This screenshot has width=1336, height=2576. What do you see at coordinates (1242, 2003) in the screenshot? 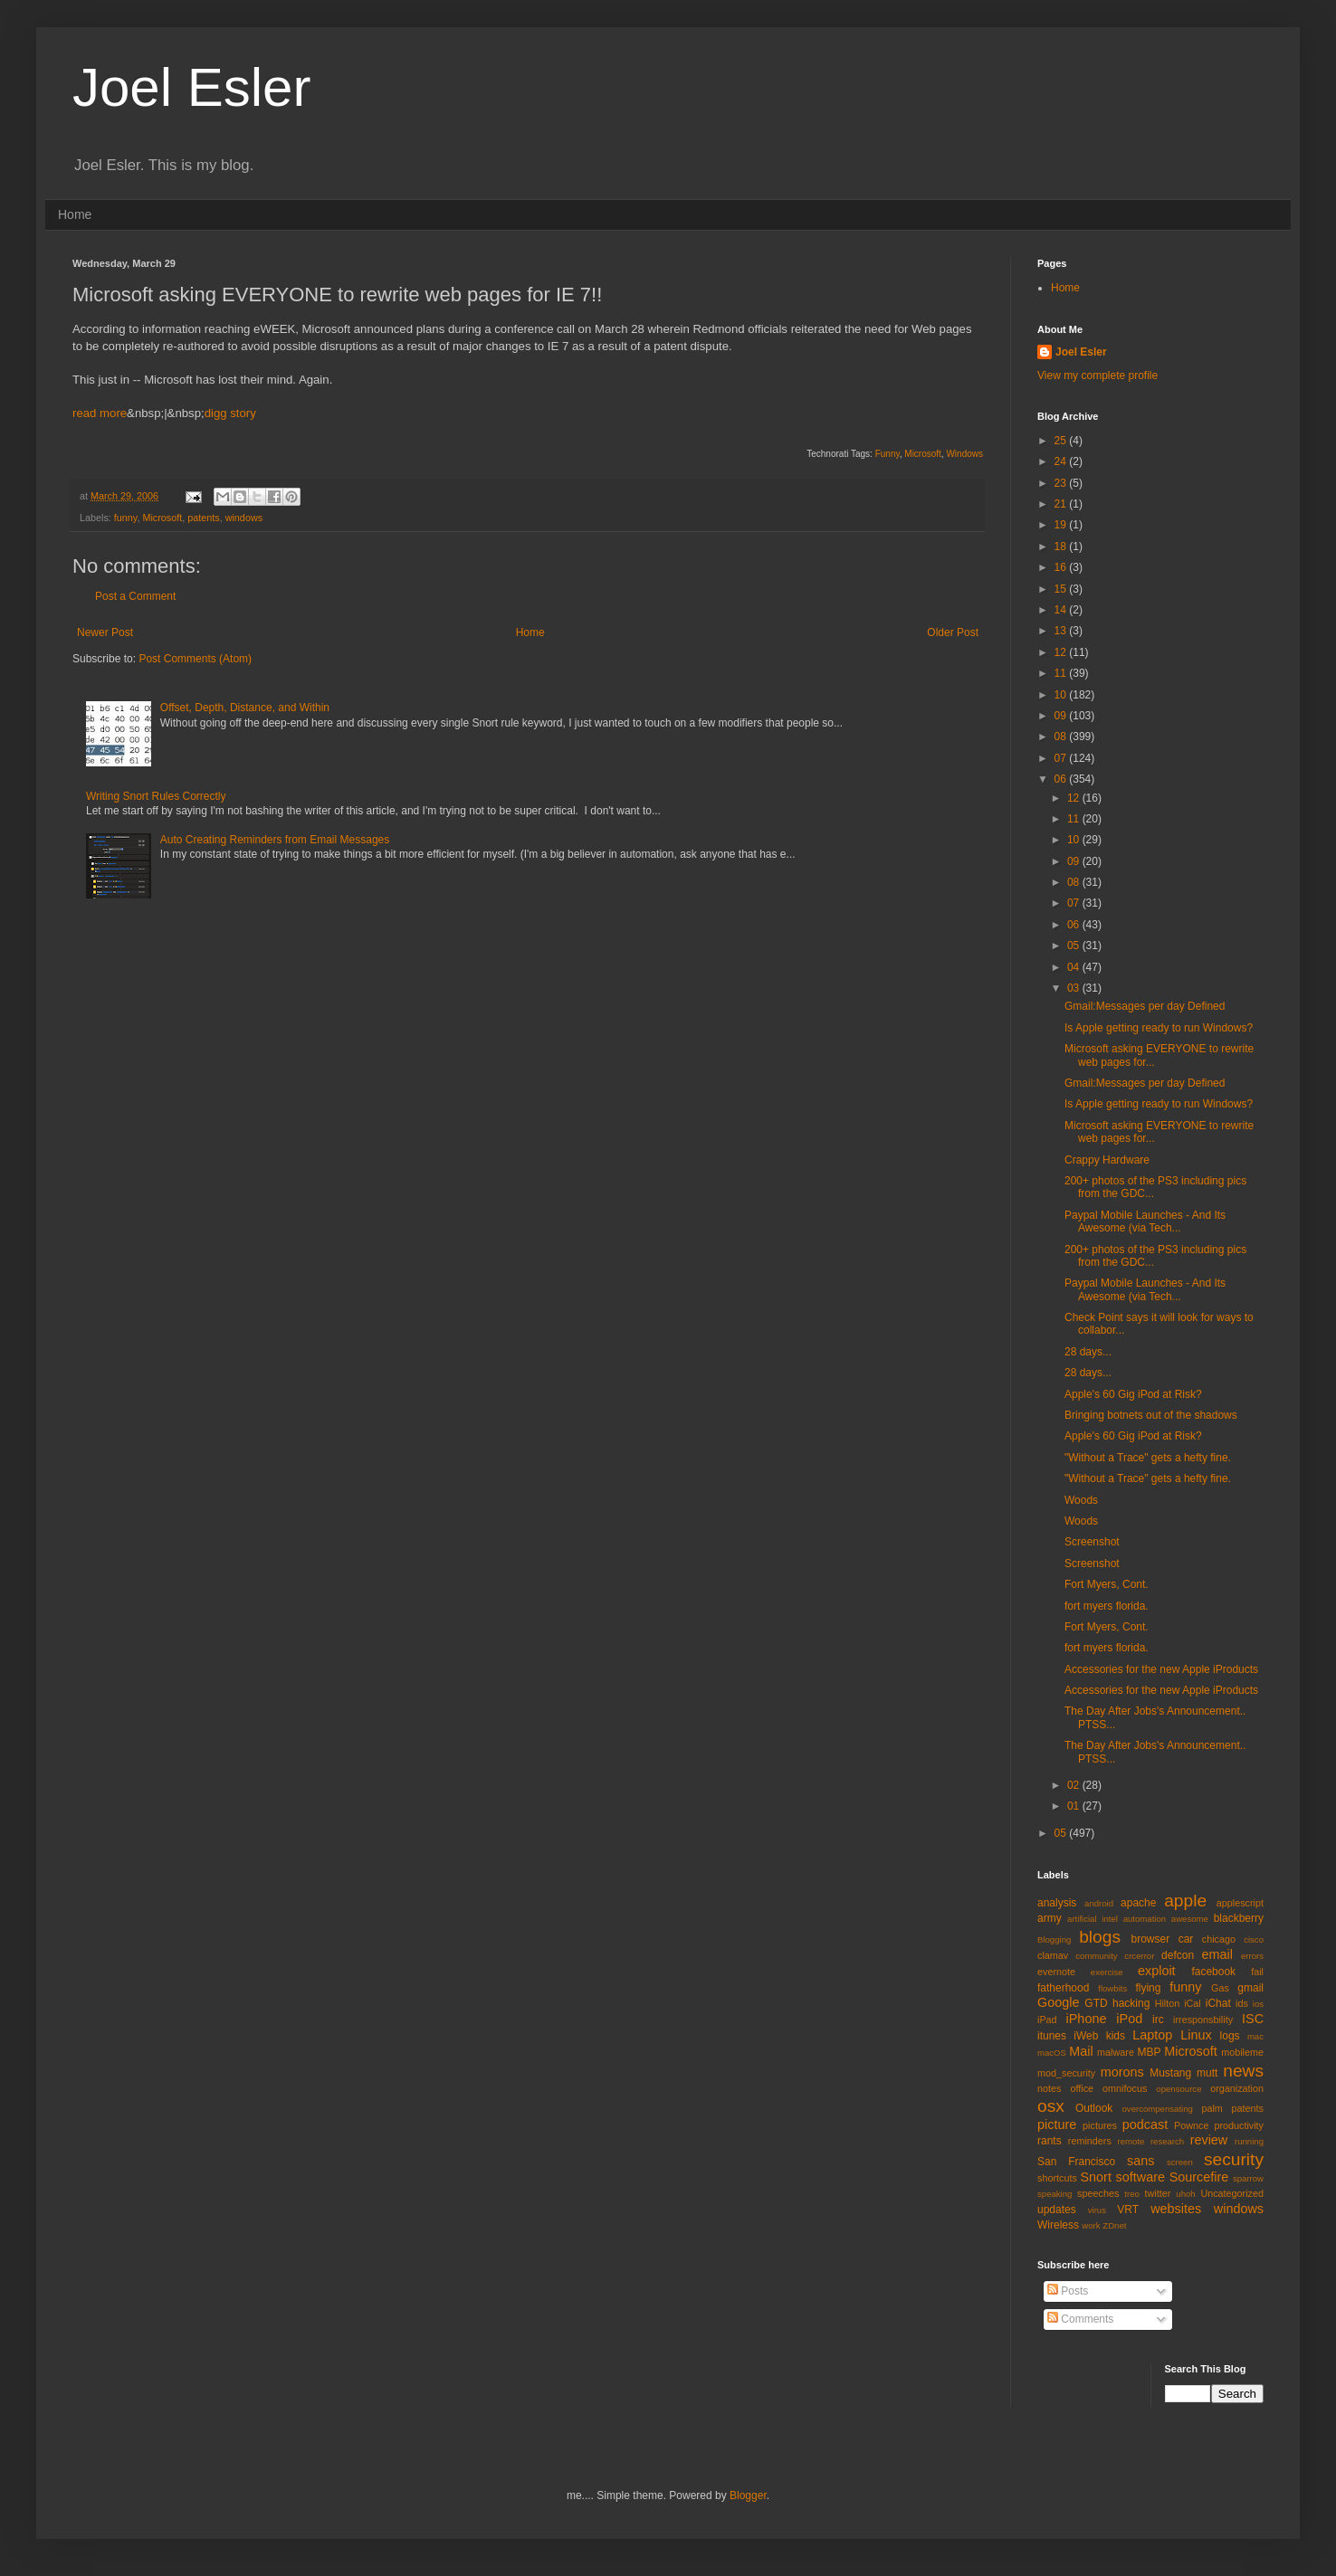
I see `ids` at bounding box center [1242, 2003].